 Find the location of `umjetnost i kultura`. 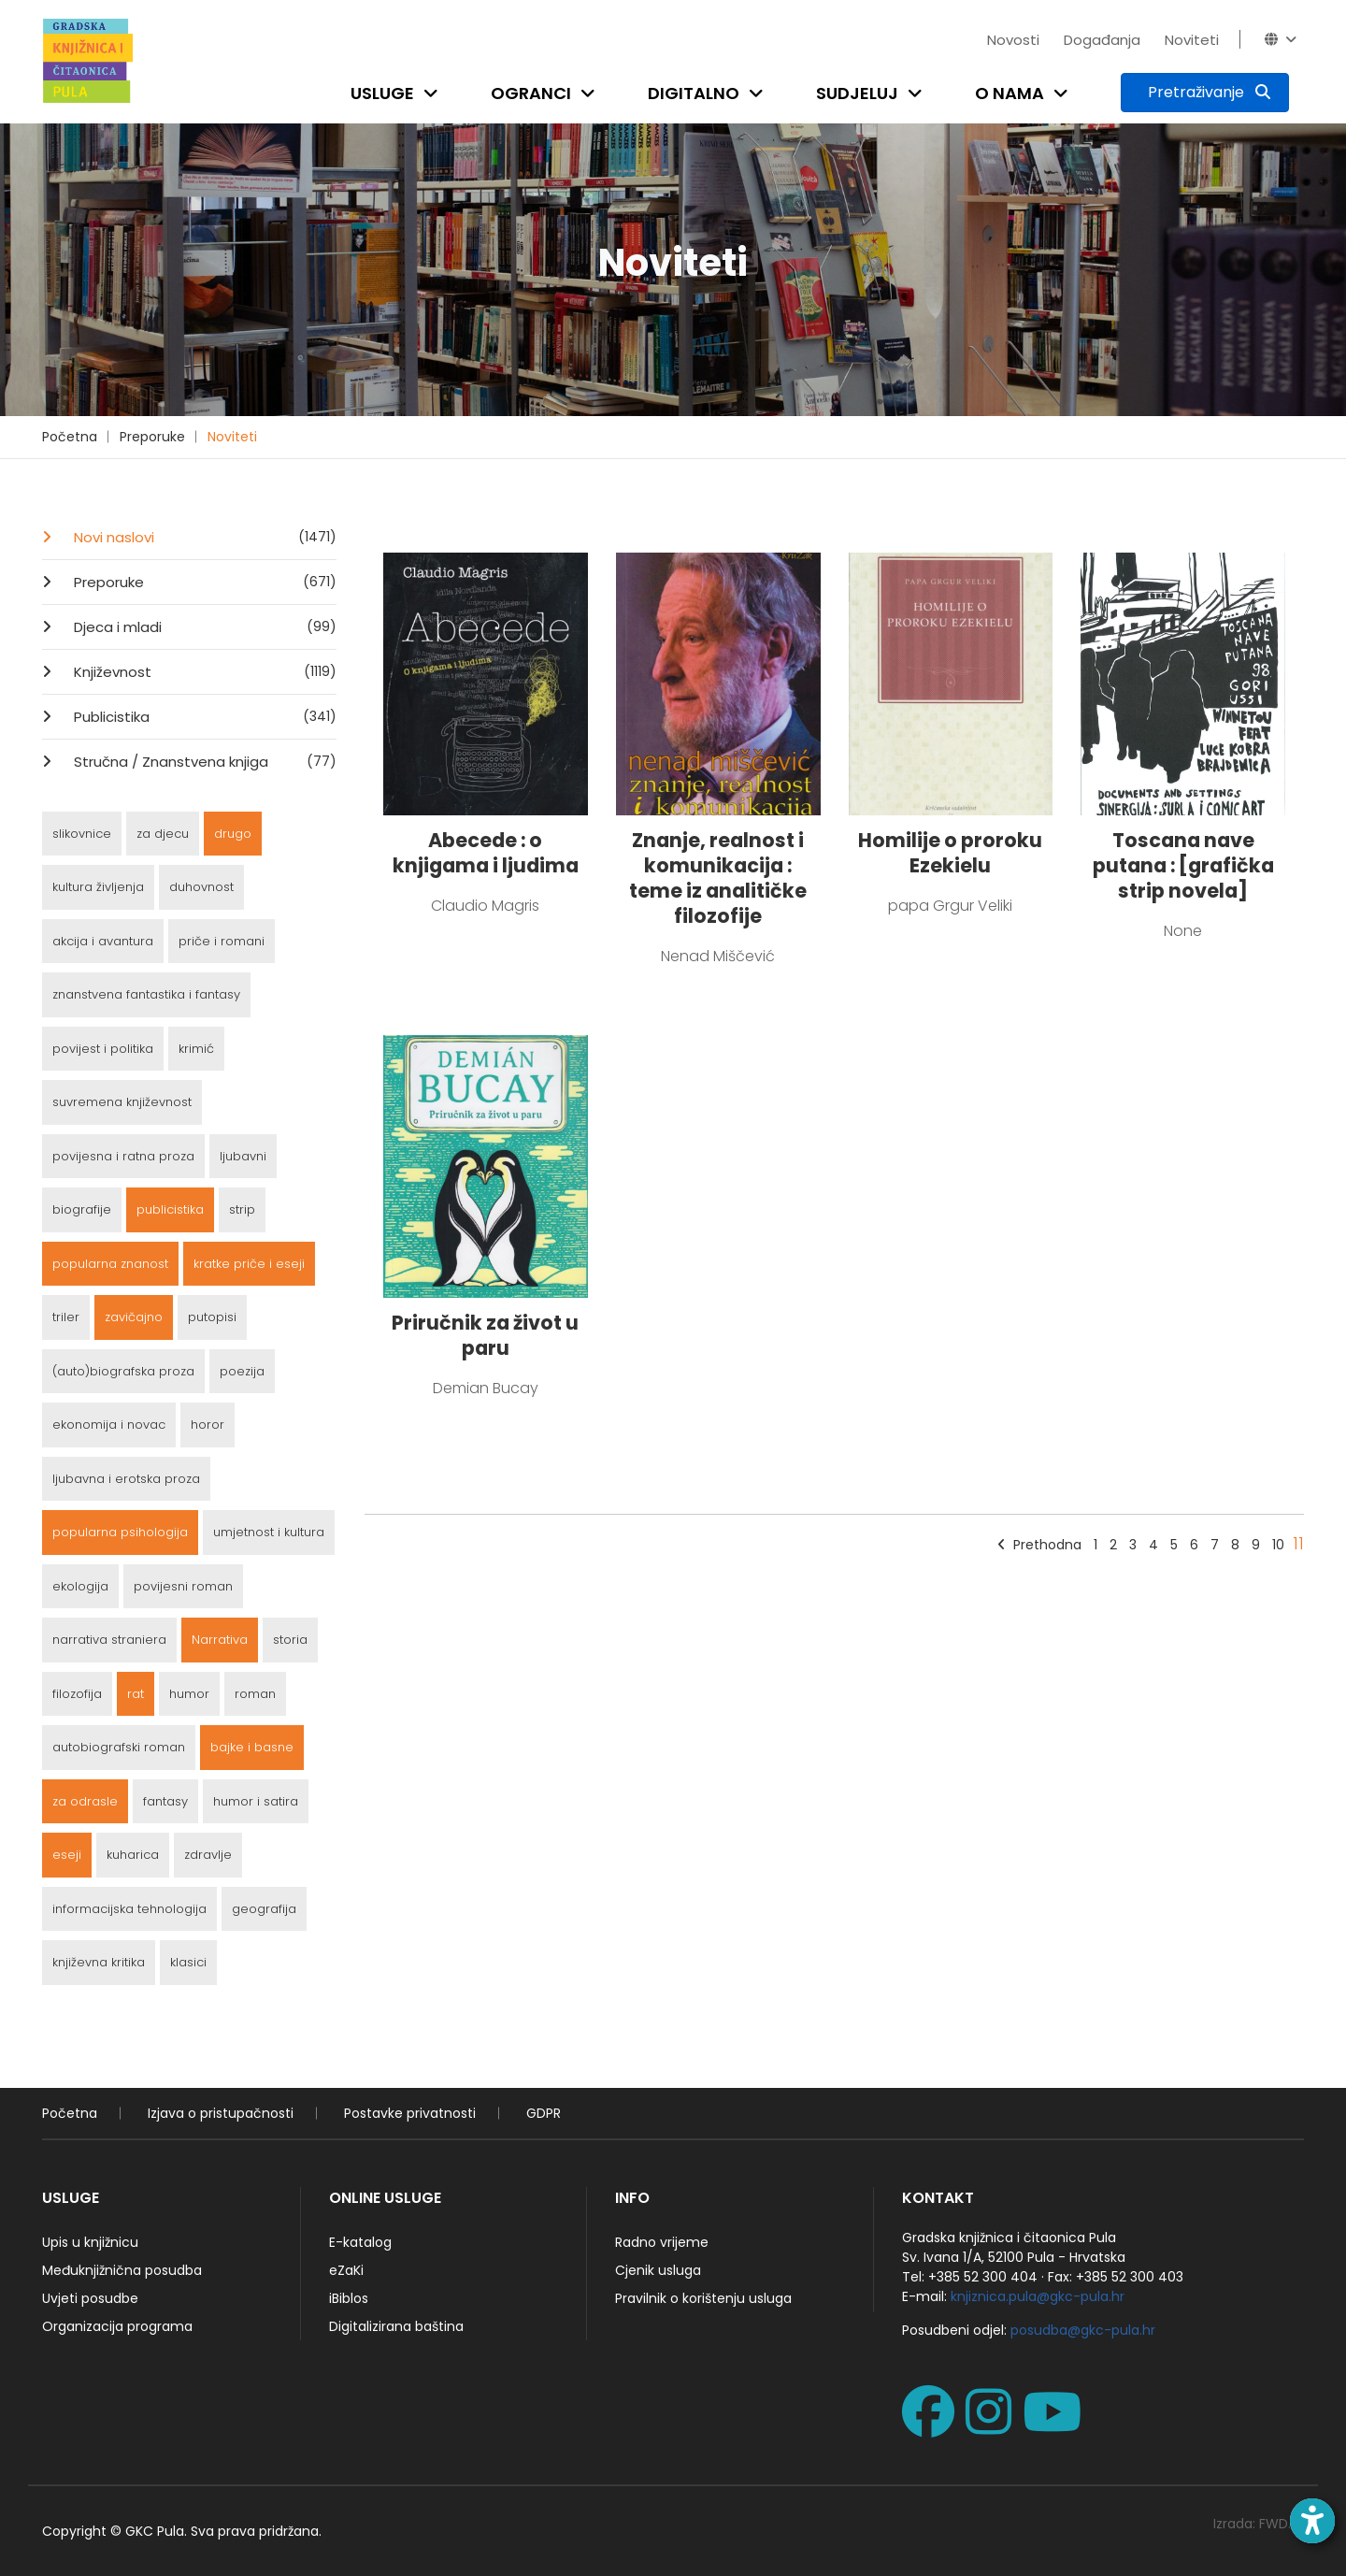

umjetnost i kultura is located at coordinates (268, 1532).